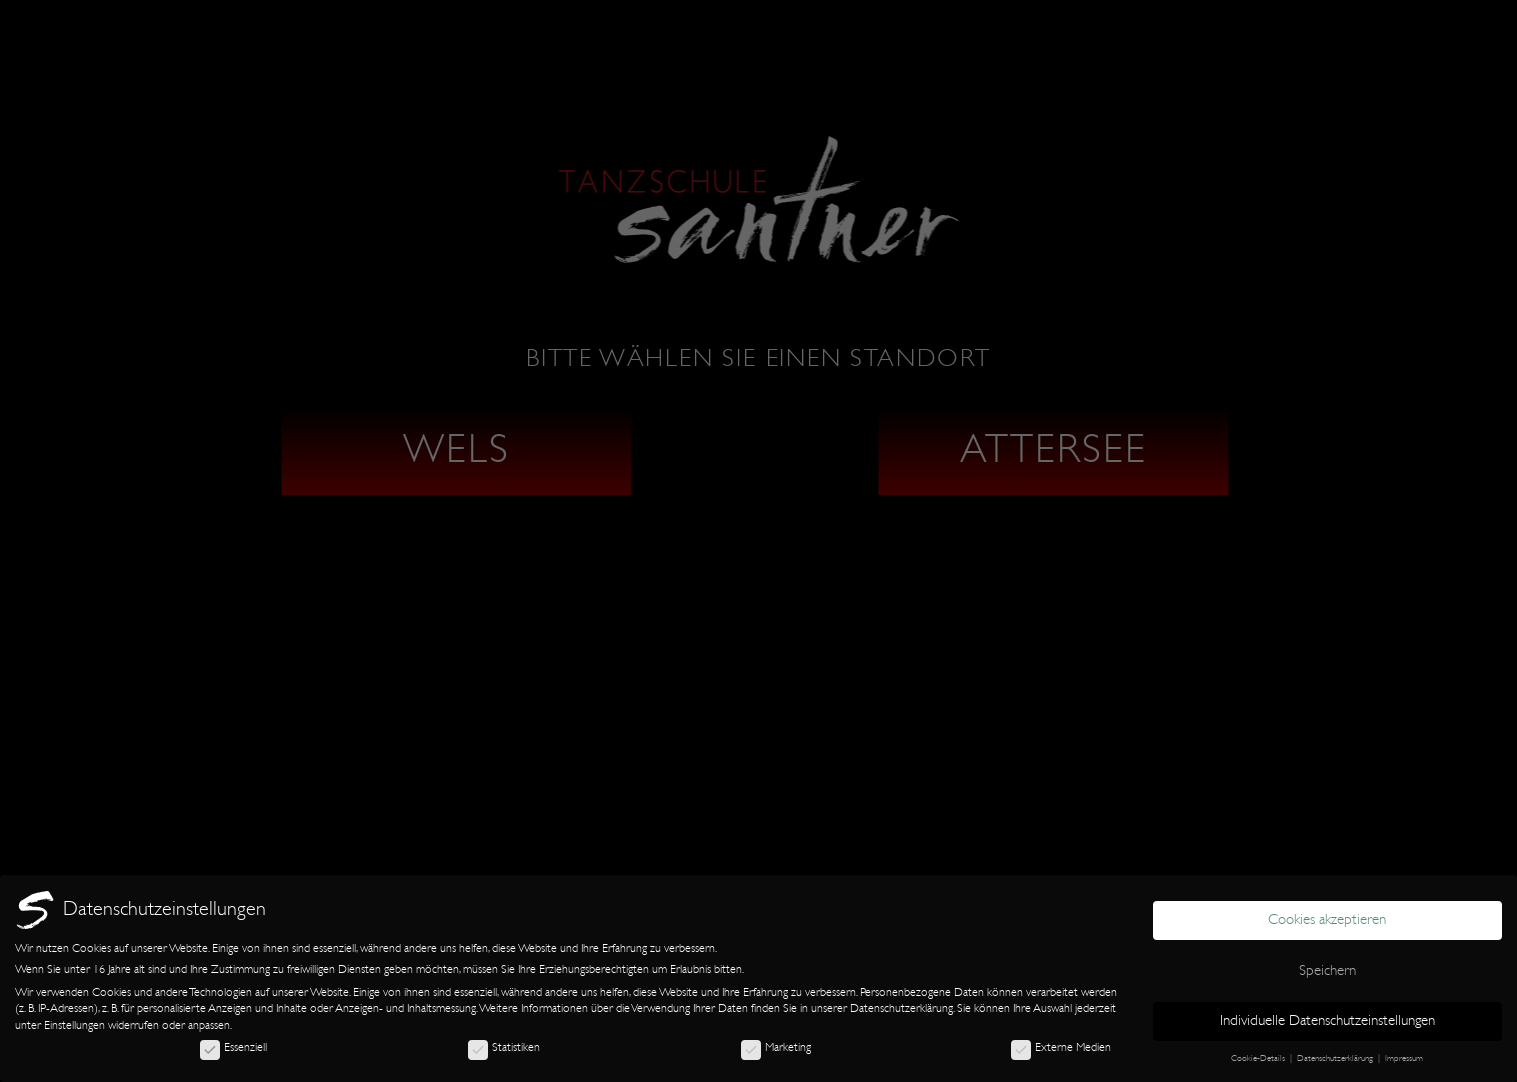 The image size is (1517, 1082). Describe the element at coordinates (1327, 1020) in the screenshot. I see `Individuelle Datenschutzeinstellungen [button]` at that location.